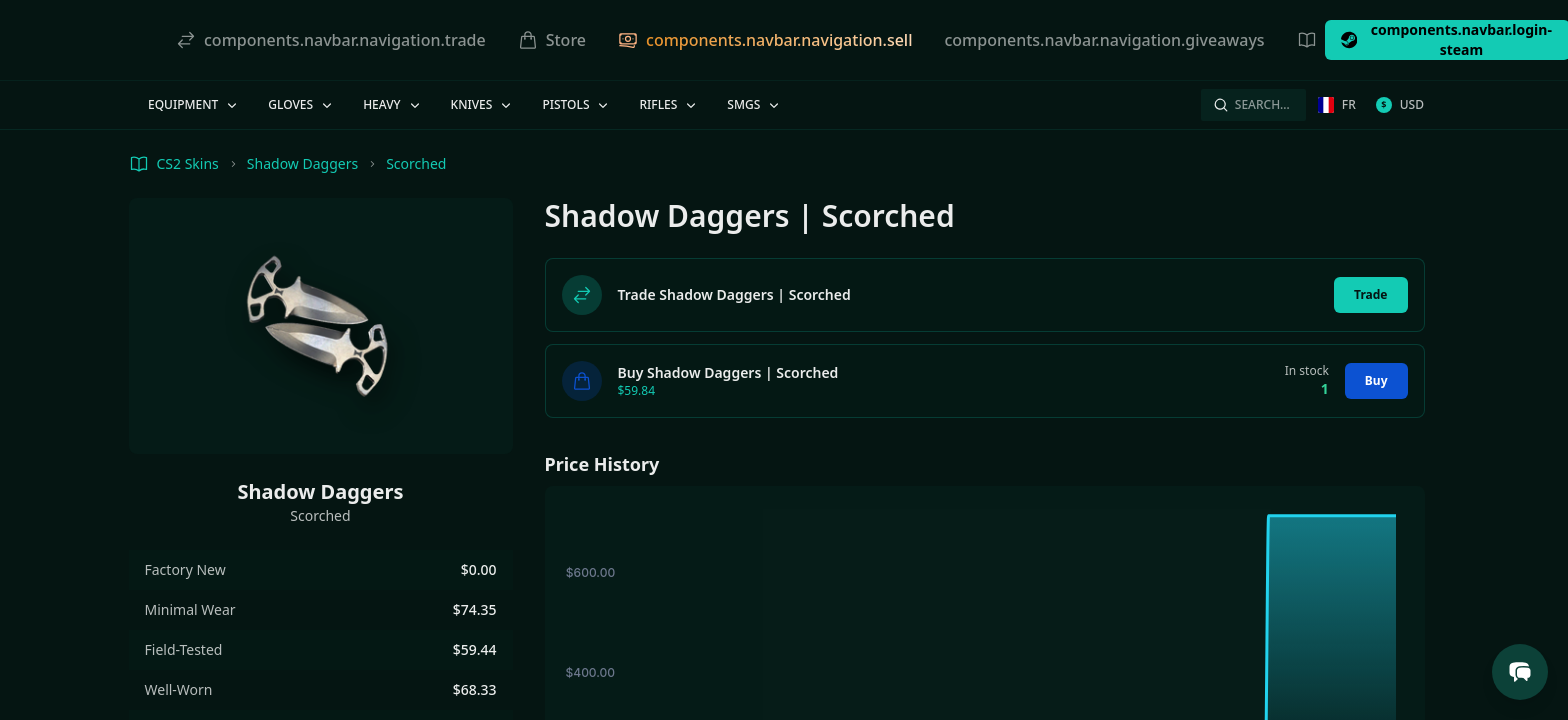 The height and width of the screenshot is (720, 1568). What do you see at coordinates (301, 104) in the screenshot?
I see `Gloves` at bounding box center [301, 104].